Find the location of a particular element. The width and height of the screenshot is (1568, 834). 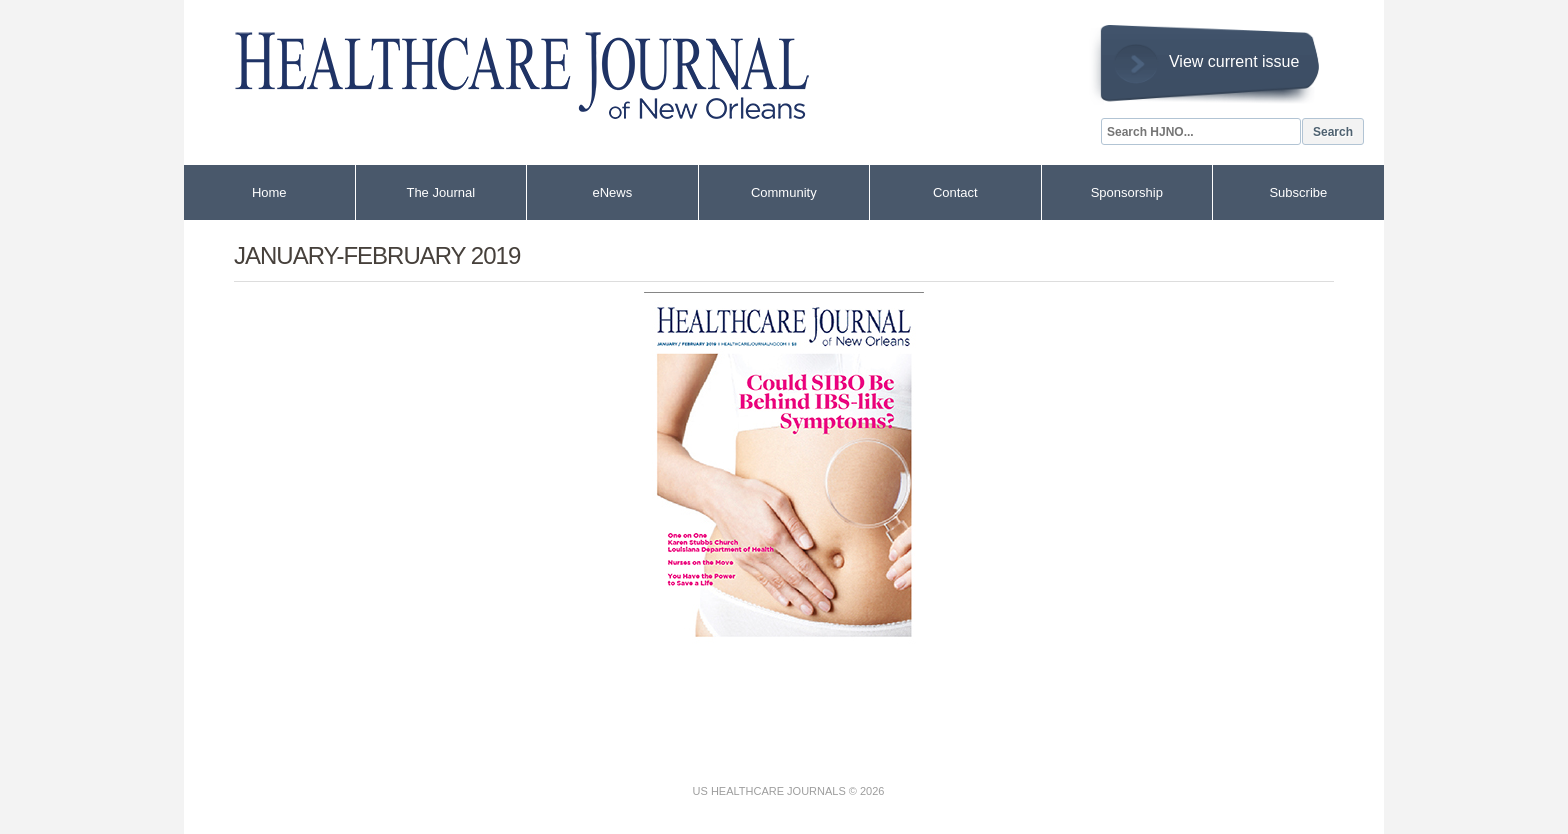

Community is located at coordinates (784, 192).